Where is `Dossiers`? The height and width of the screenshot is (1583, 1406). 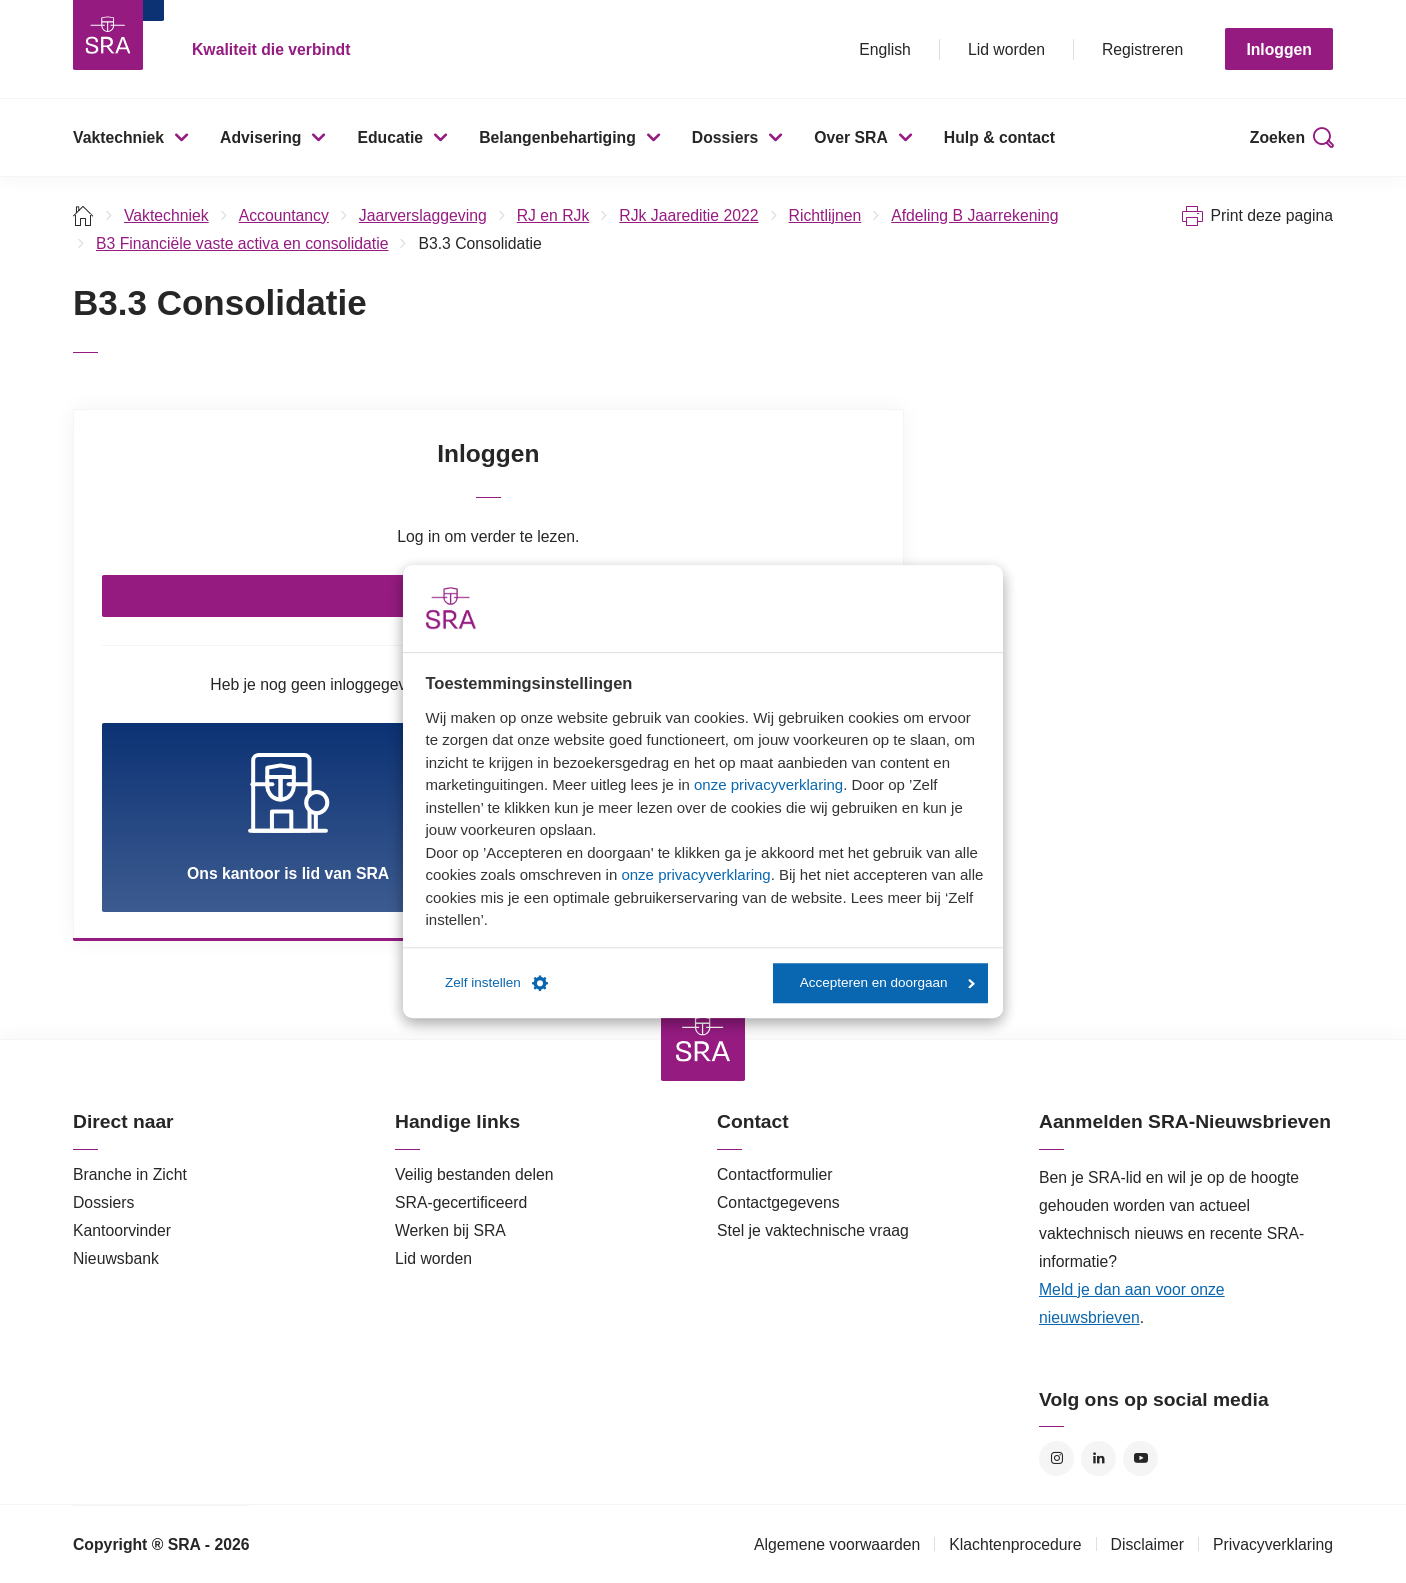
Dossiers is located at coordinates (725, 137).